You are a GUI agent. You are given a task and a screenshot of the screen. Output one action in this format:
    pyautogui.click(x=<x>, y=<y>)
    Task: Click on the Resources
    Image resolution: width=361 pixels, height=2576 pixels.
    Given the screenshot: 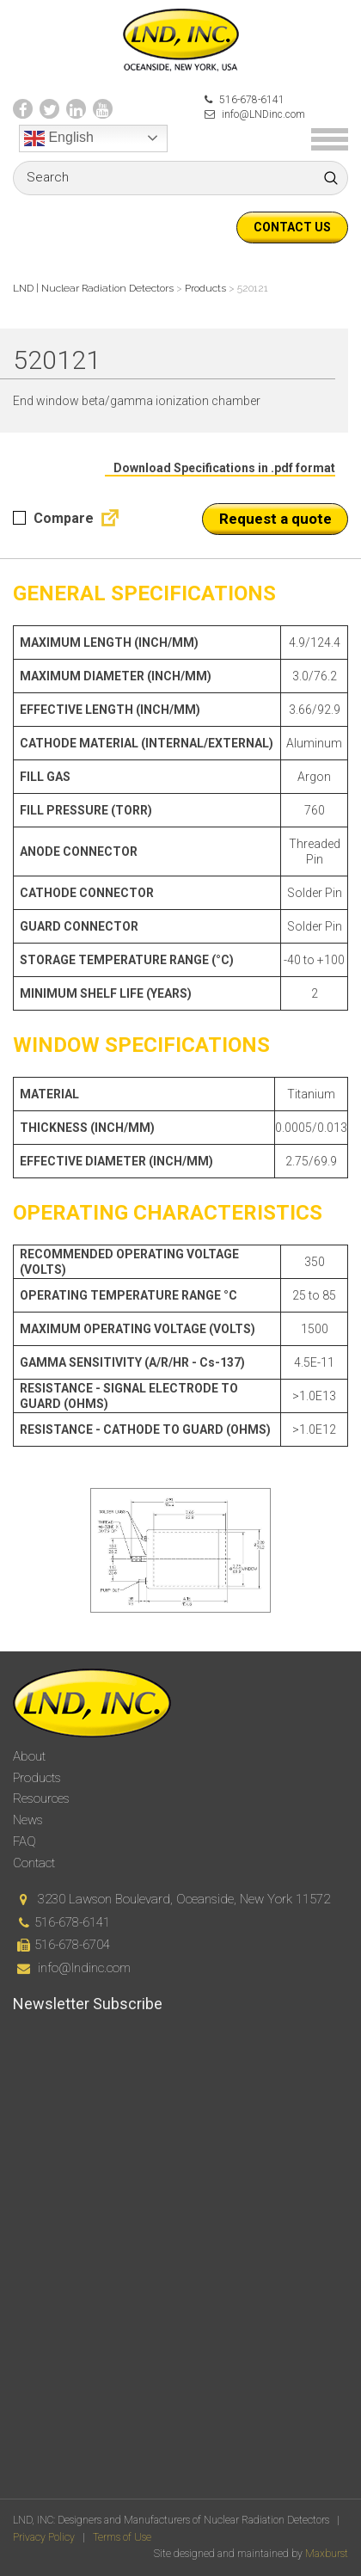 What is the action you would take?
    pyautogui.click(x=41, y=1798)
    